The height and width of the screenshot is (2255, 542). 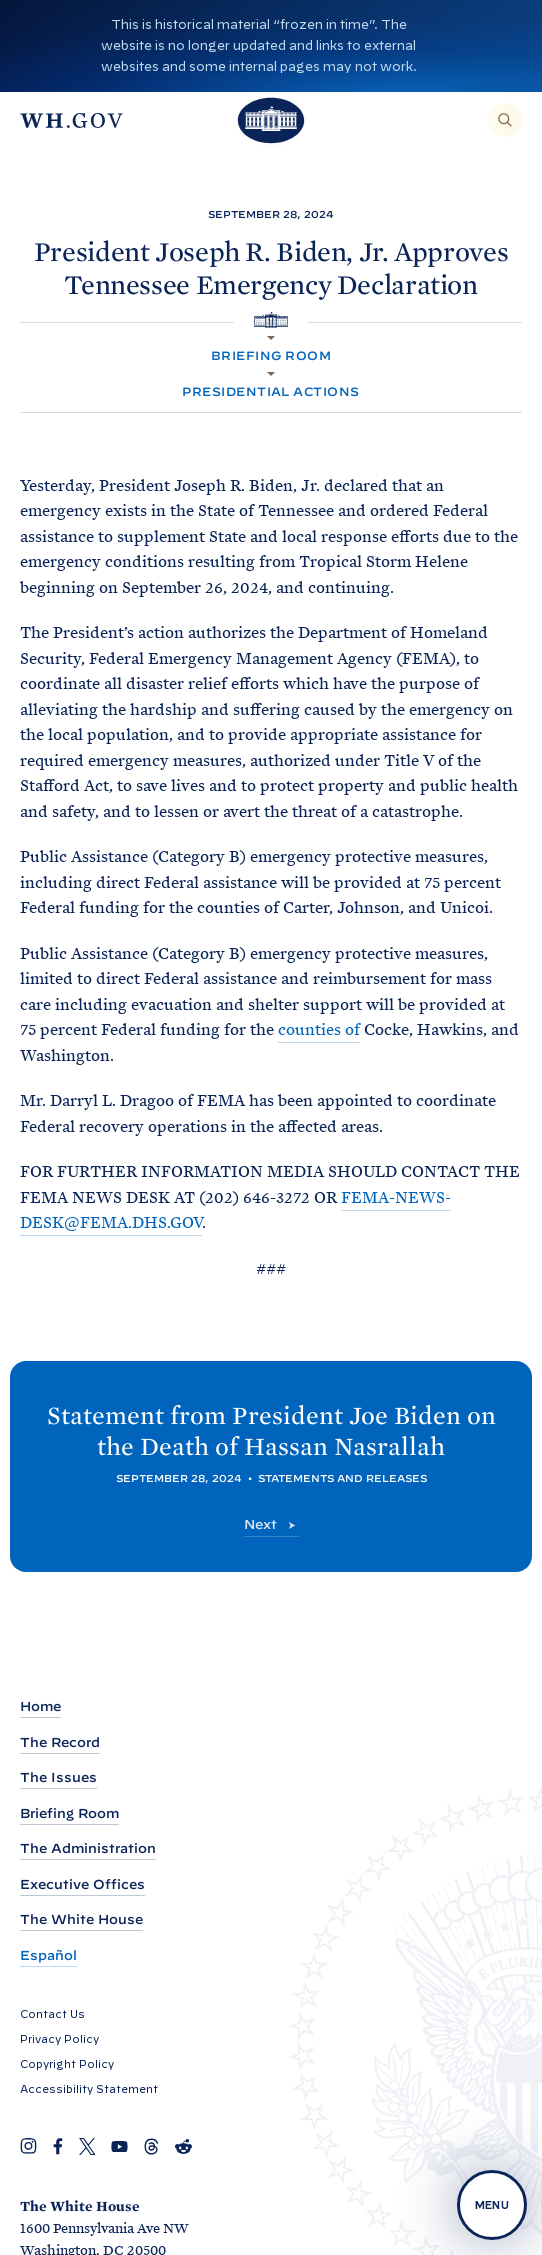 I want to click on Home, so click(x=40, y=1706).